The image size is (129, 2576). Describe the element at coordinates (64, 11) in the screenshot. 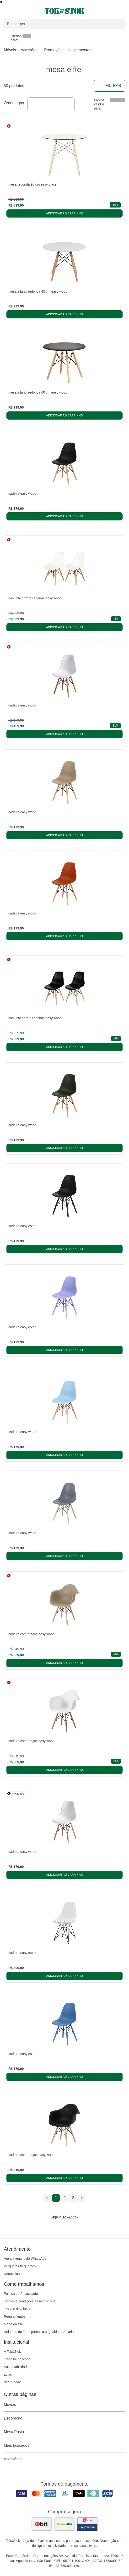

I see `[ir para a página principal]` at that location.